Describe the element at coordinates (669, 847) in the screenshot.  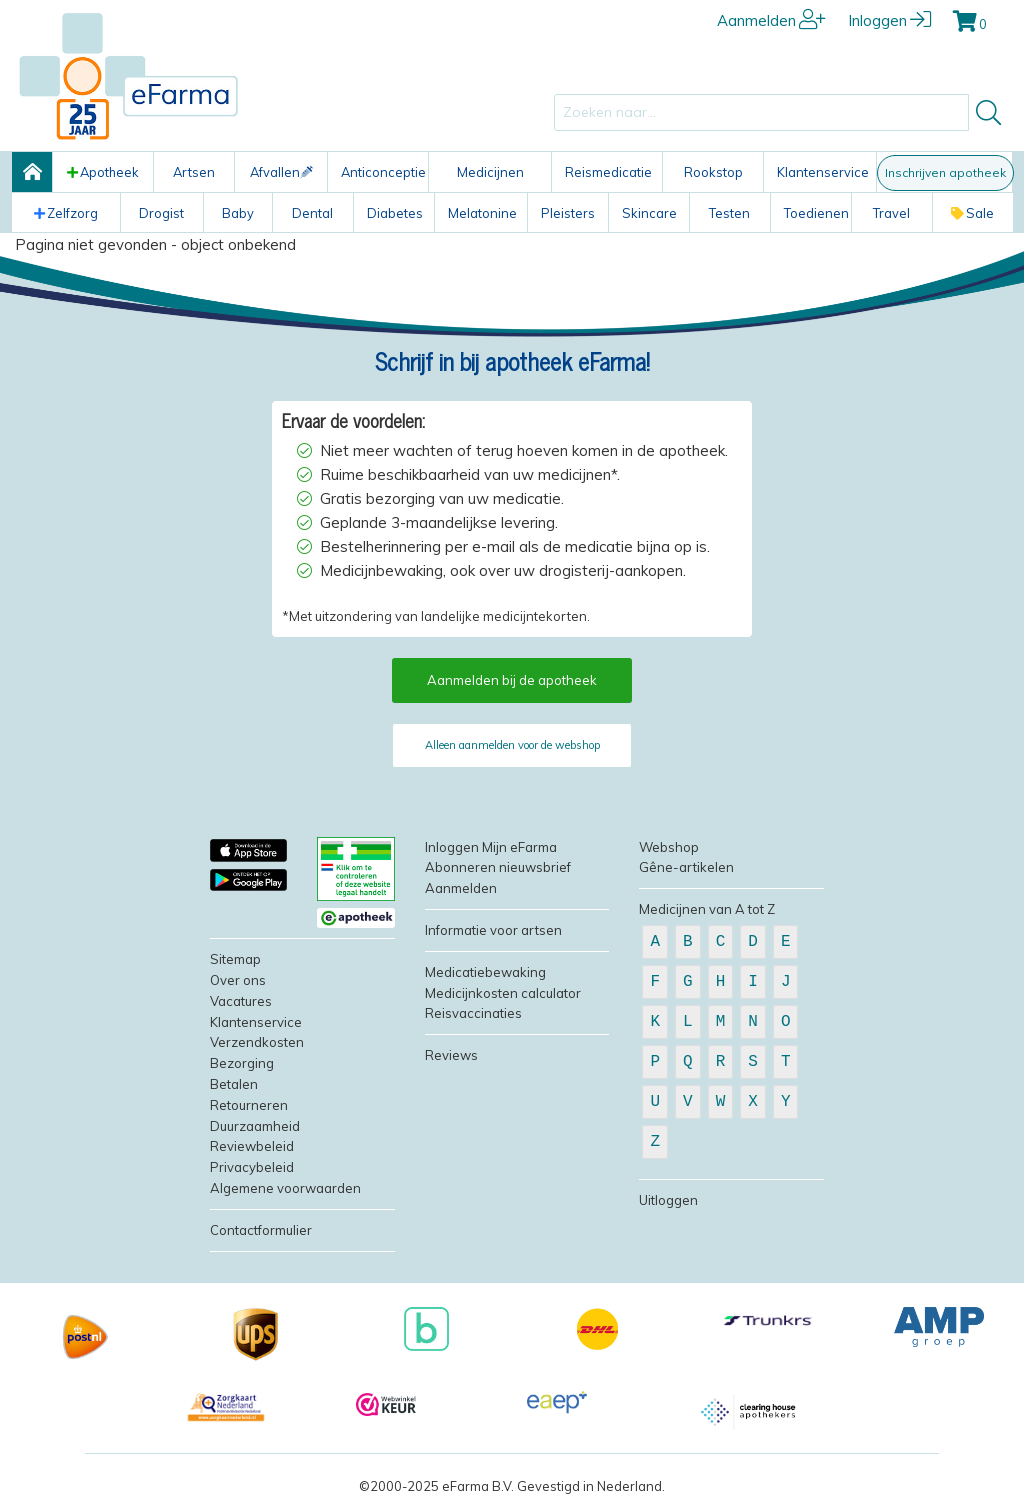
I see `Webshop` at that location.